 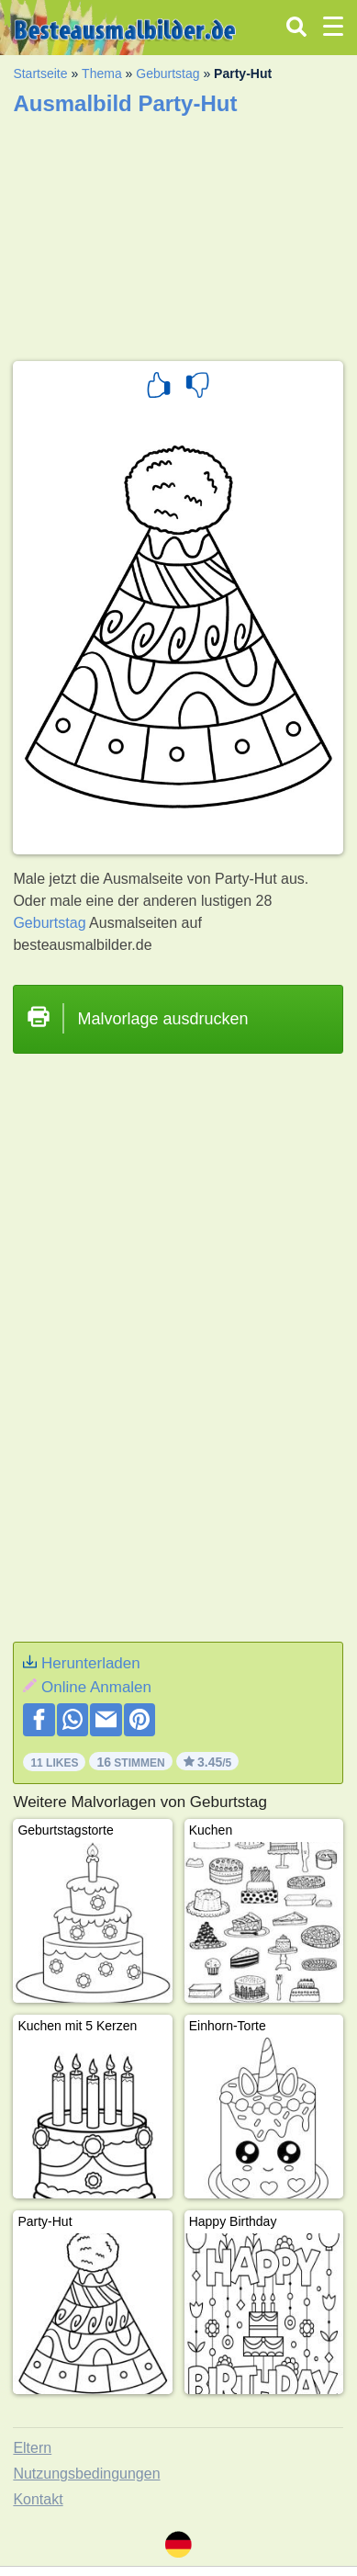 What do you see at coordinates (96, 1687) in the screenshot?
I see `Online Anmalen` at bounding box center [96, 1687].